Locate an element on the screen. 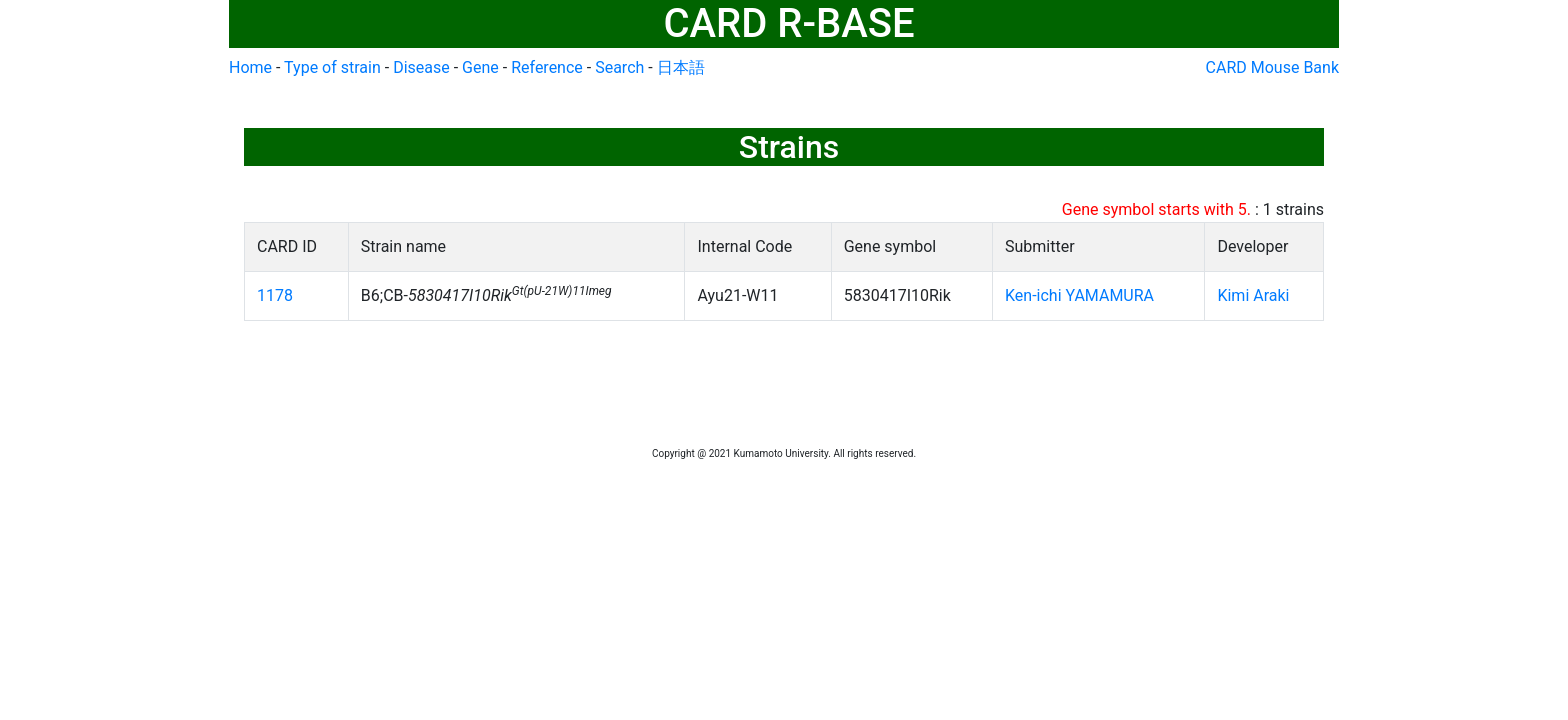 The width and height of the screenshot is (1568, 720). CARD Mouse Bank is located at coordinates (1272, 67).